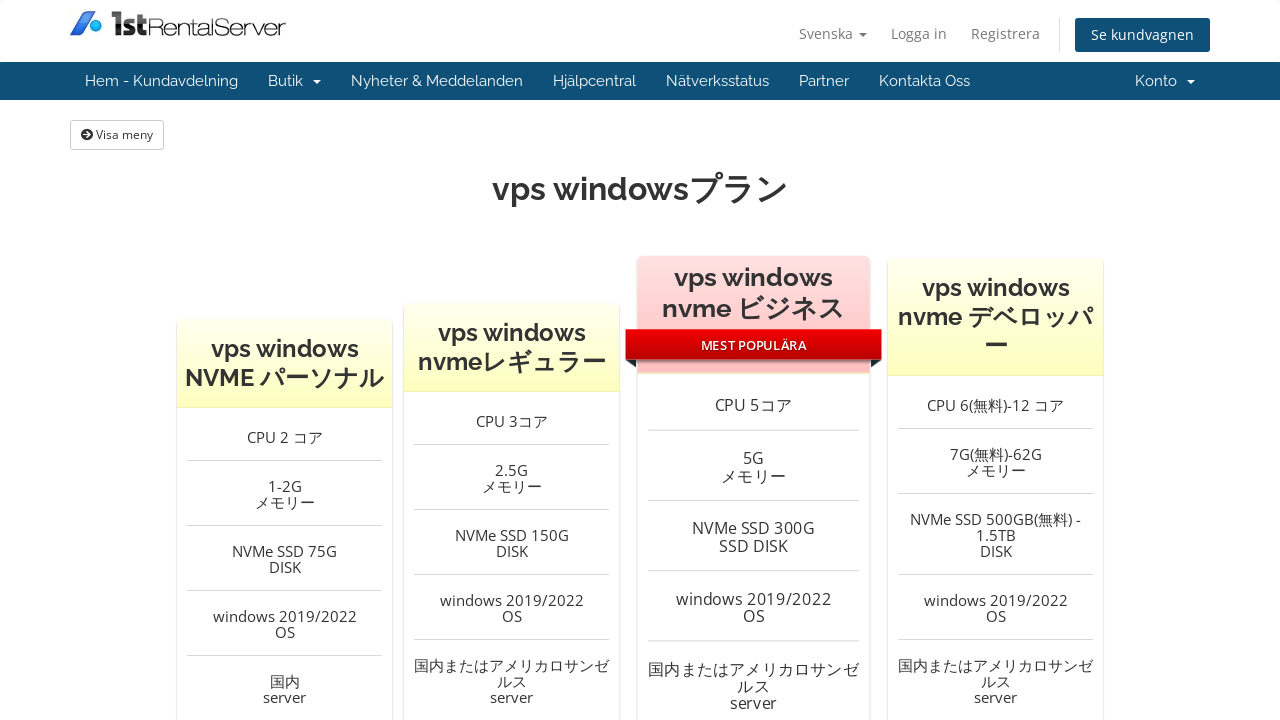 Image resolution: width=1280 pixels, height=720 pixels. What do you see at coordinates (924, 81) in the screenshot?
I see `Kontakta Oss` at bounding box center [924, 81].